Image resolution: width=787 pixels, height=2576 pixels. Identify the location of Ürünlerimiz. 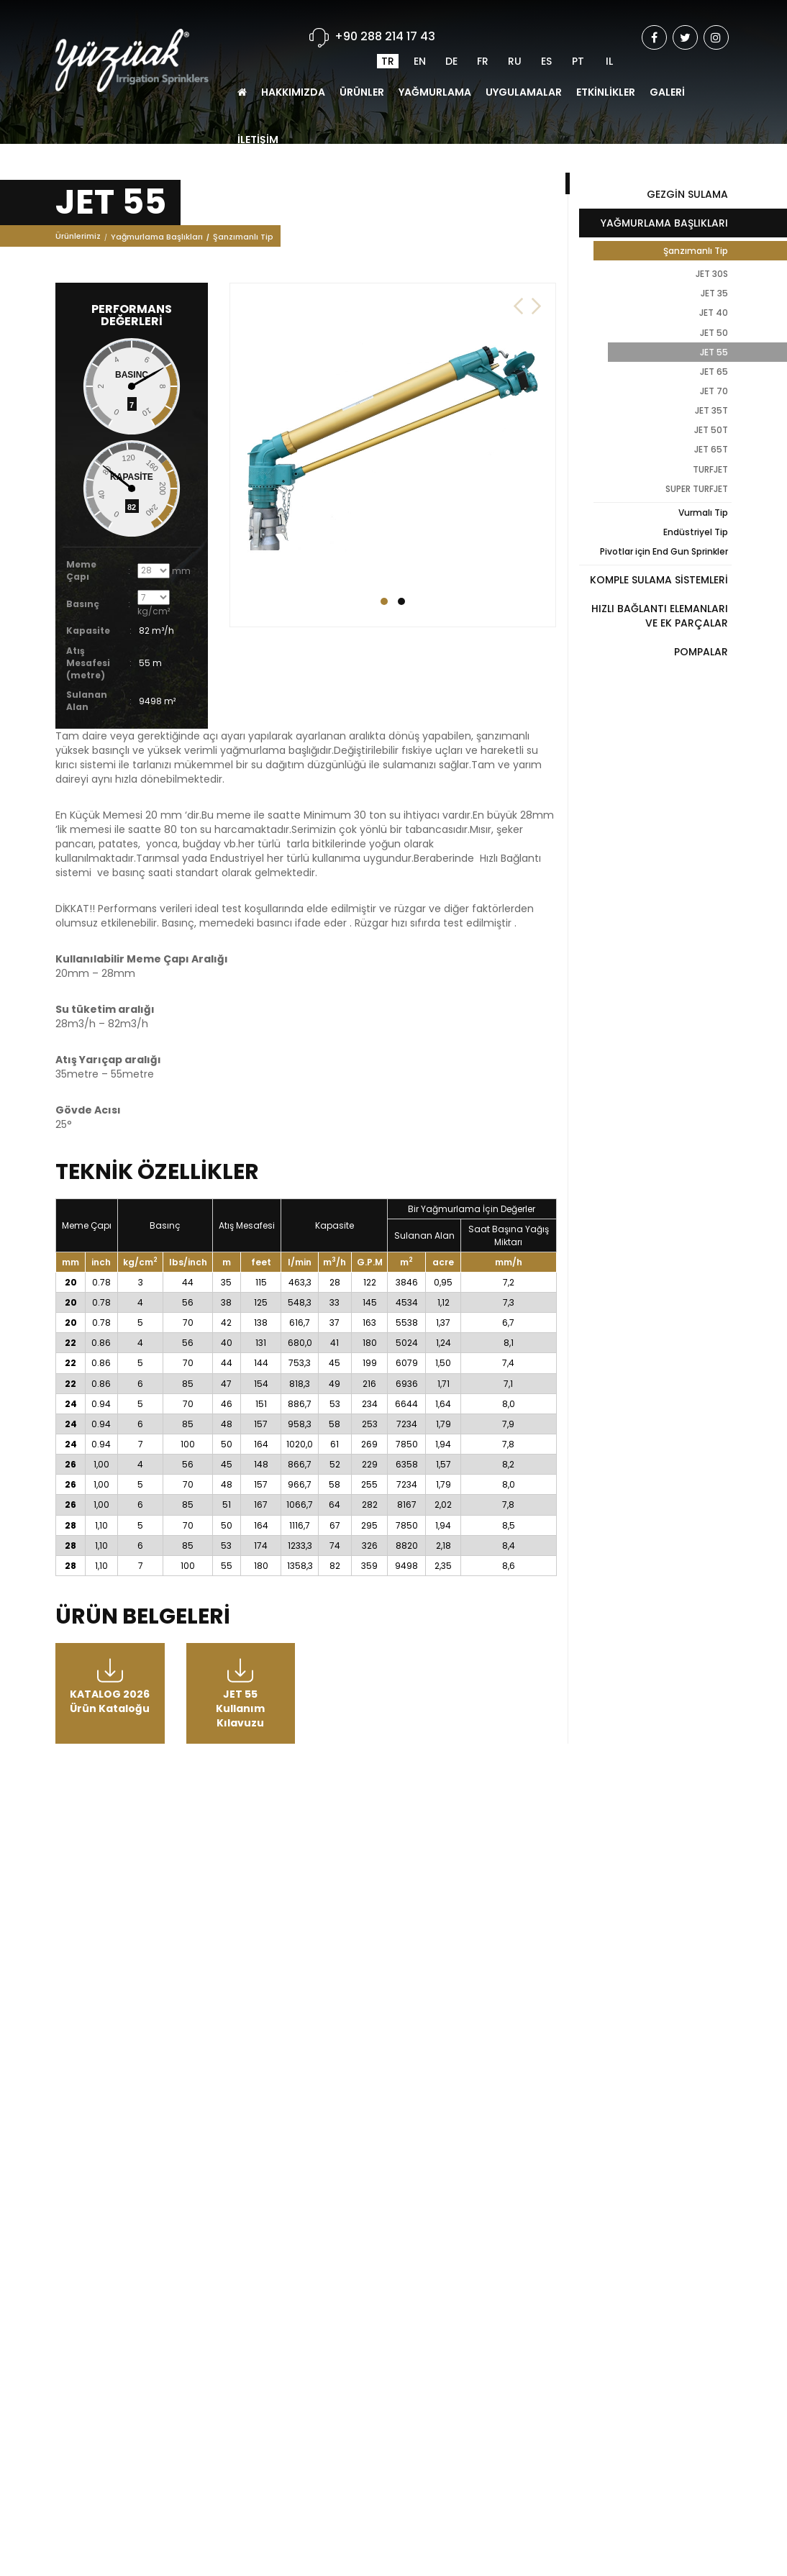
(78, 242).